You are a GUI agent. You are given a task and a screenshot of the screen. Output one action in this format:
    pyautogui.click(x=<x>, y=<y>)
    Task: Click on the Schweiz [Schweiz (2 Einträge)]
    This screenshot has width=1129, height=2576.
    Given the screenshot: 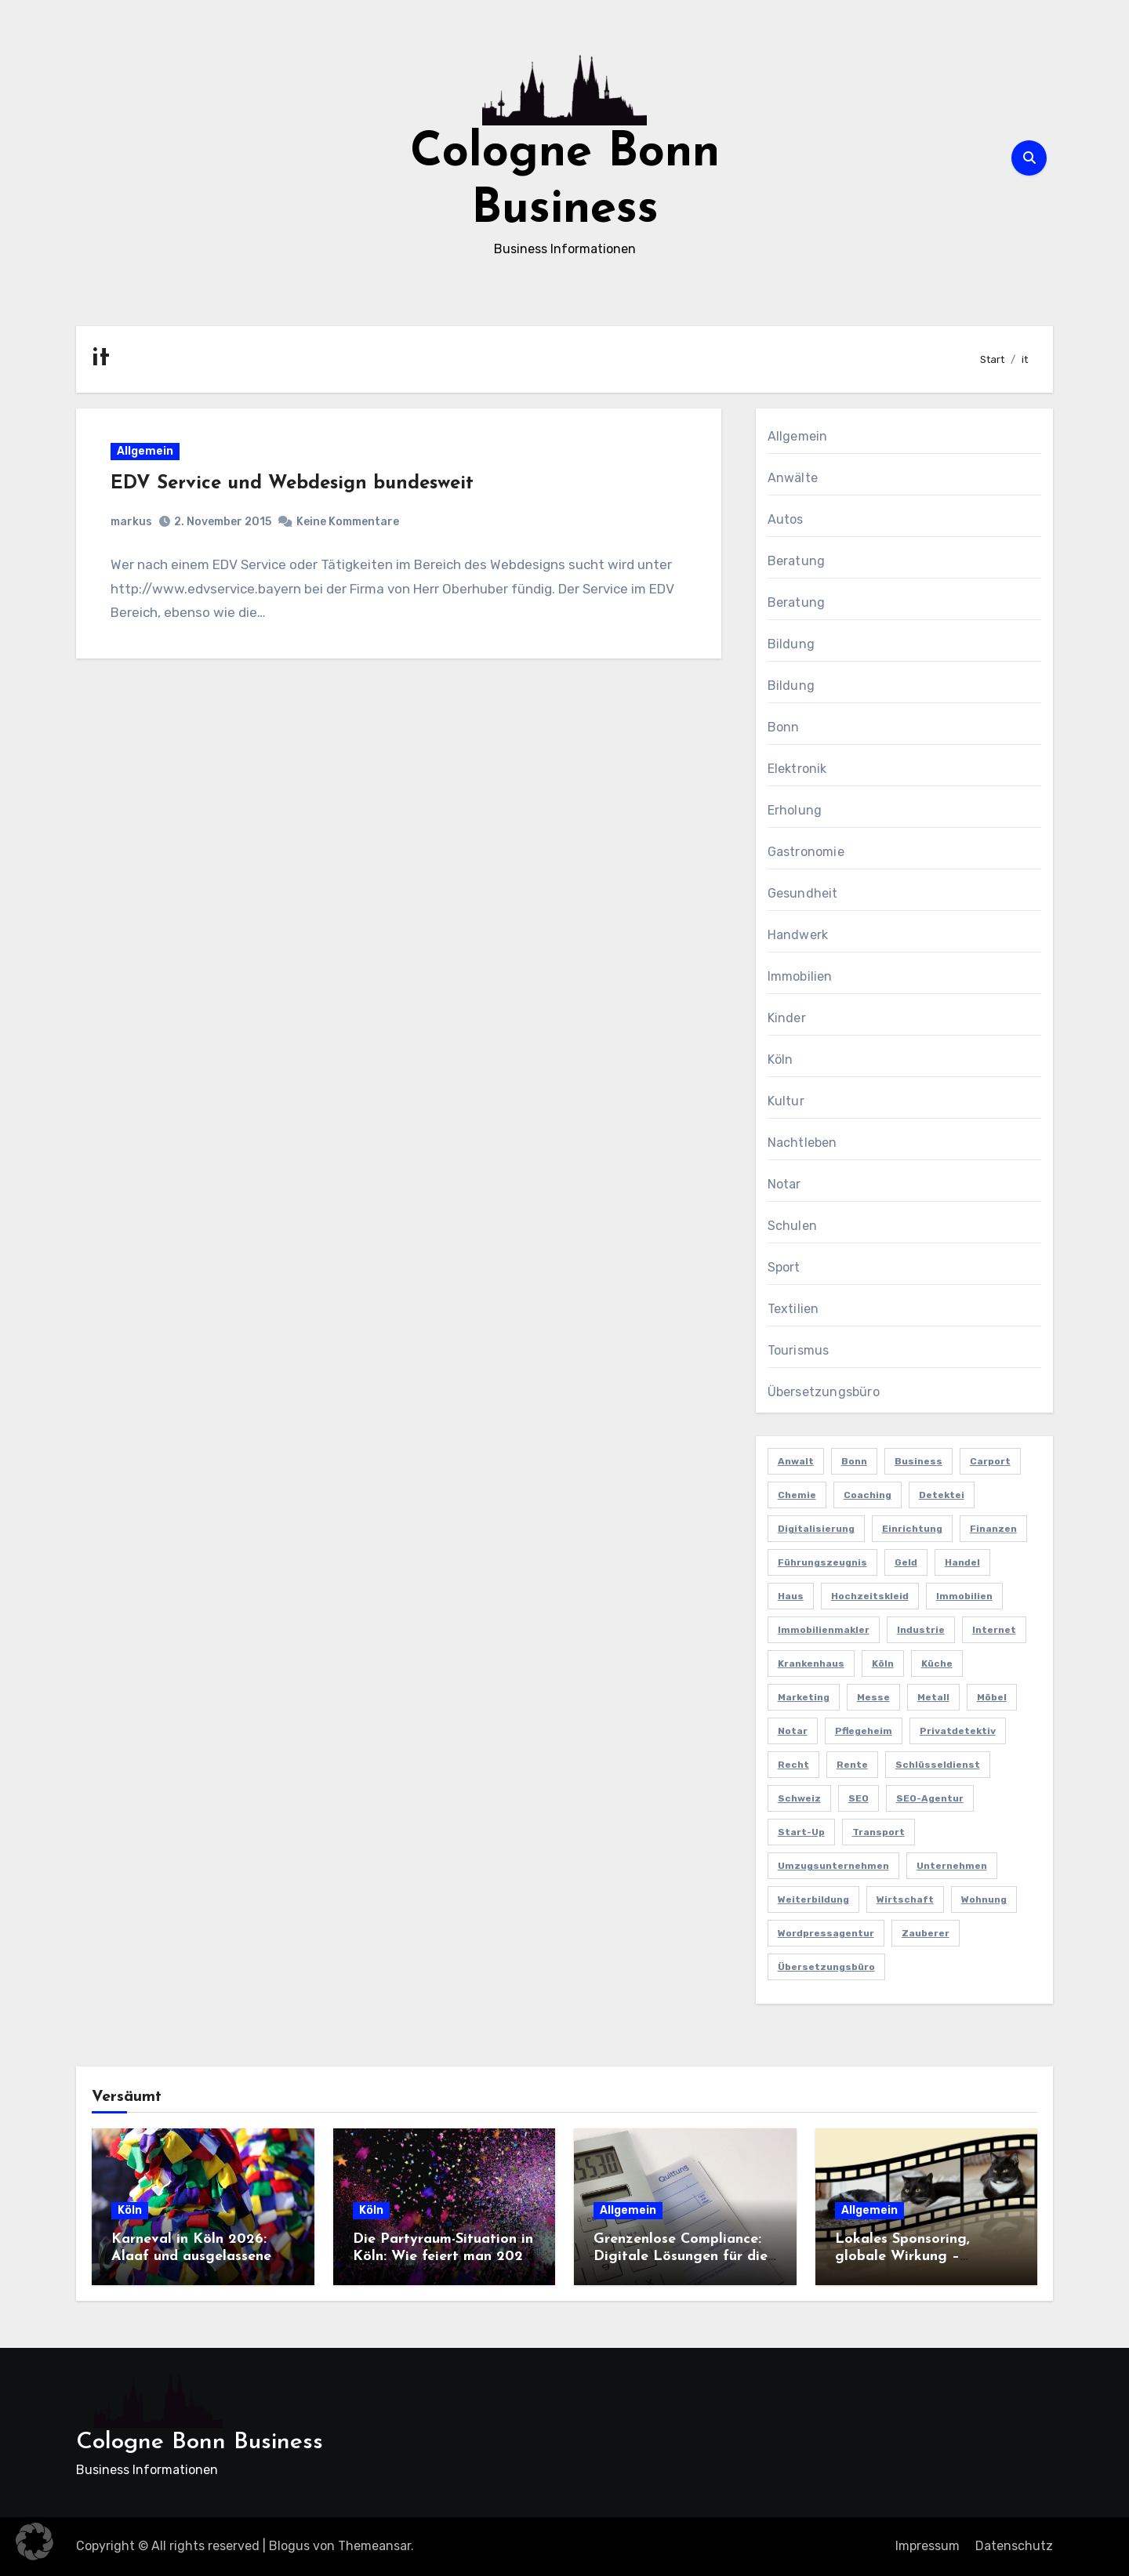 What is the action you would take?
    pyautogui.click(x=799, y=1798)
    